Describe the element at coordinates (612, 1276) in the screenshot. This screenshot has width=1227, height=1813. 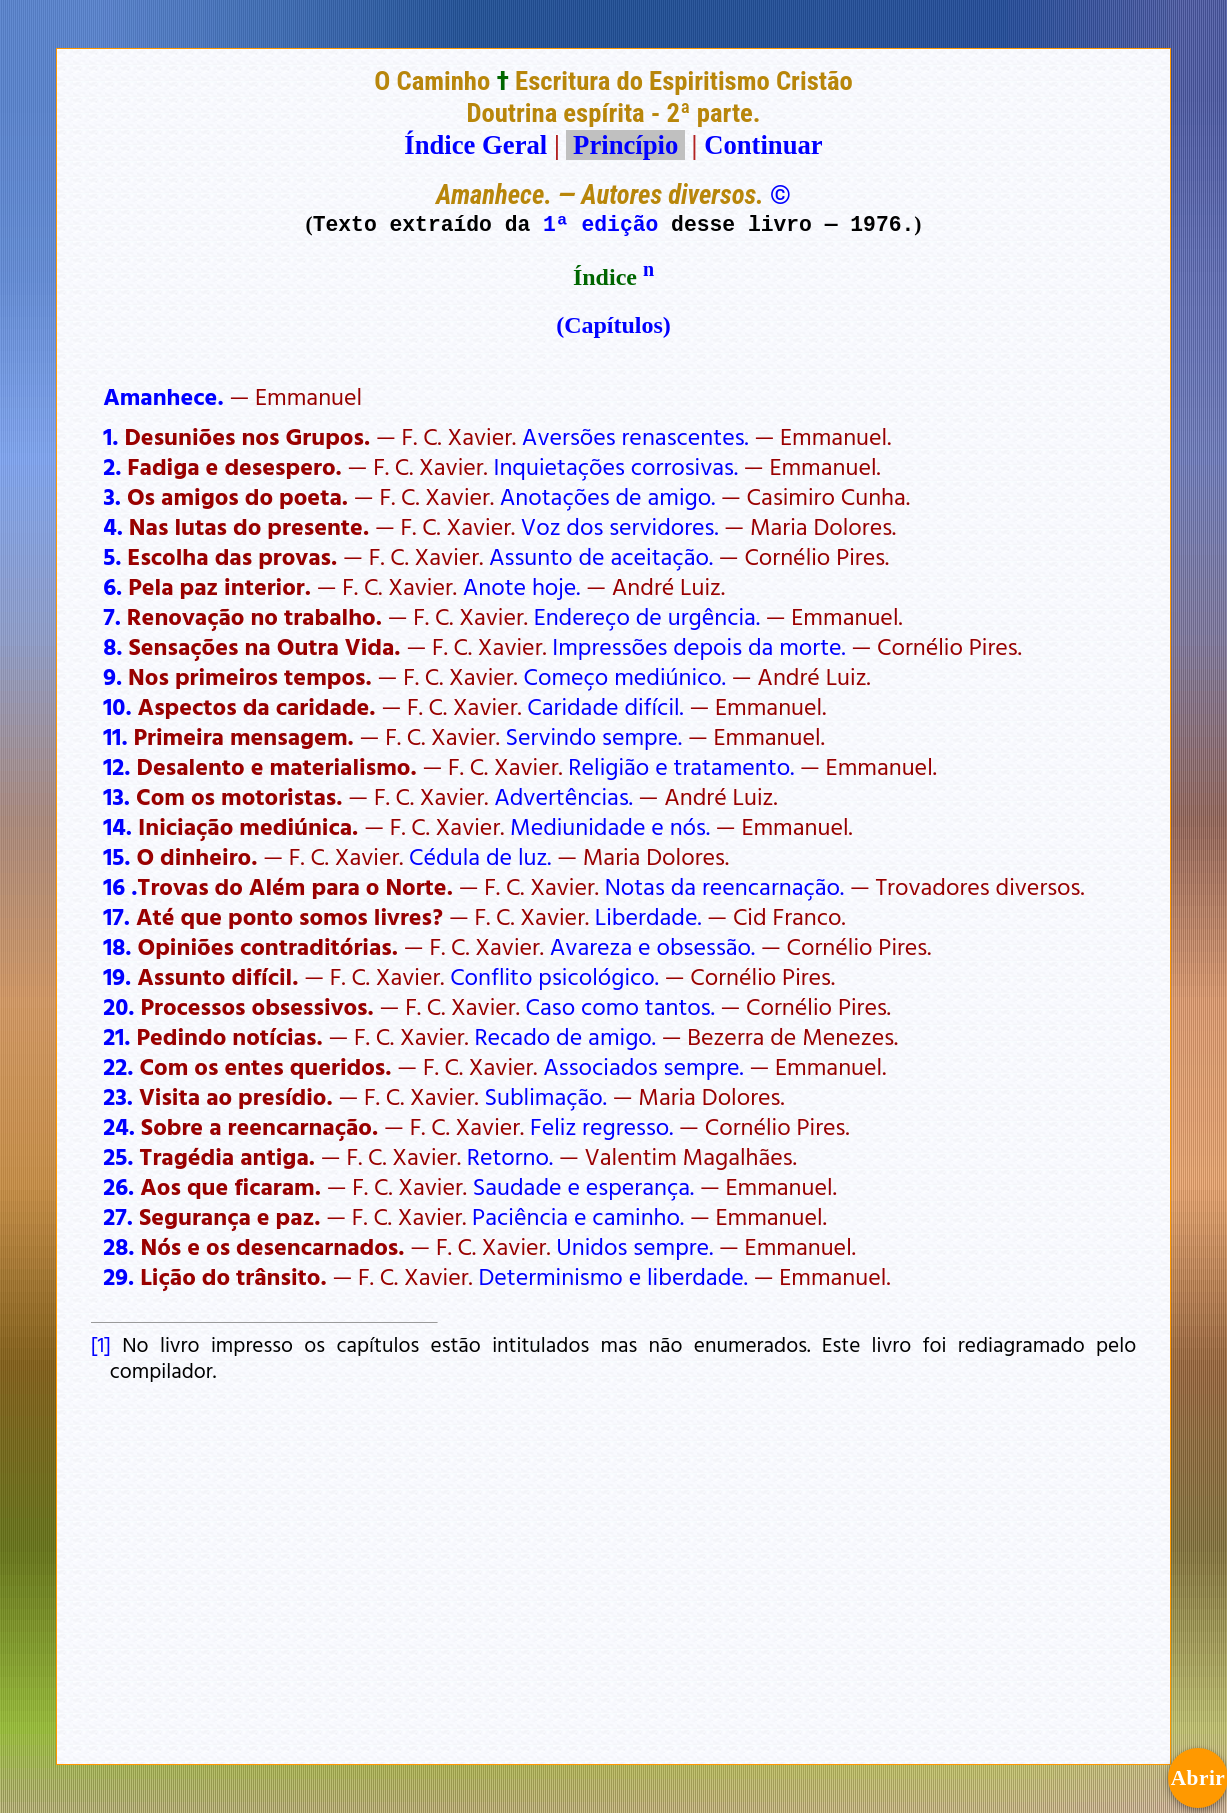
I see `Determinismo e liberdade.` at that location.